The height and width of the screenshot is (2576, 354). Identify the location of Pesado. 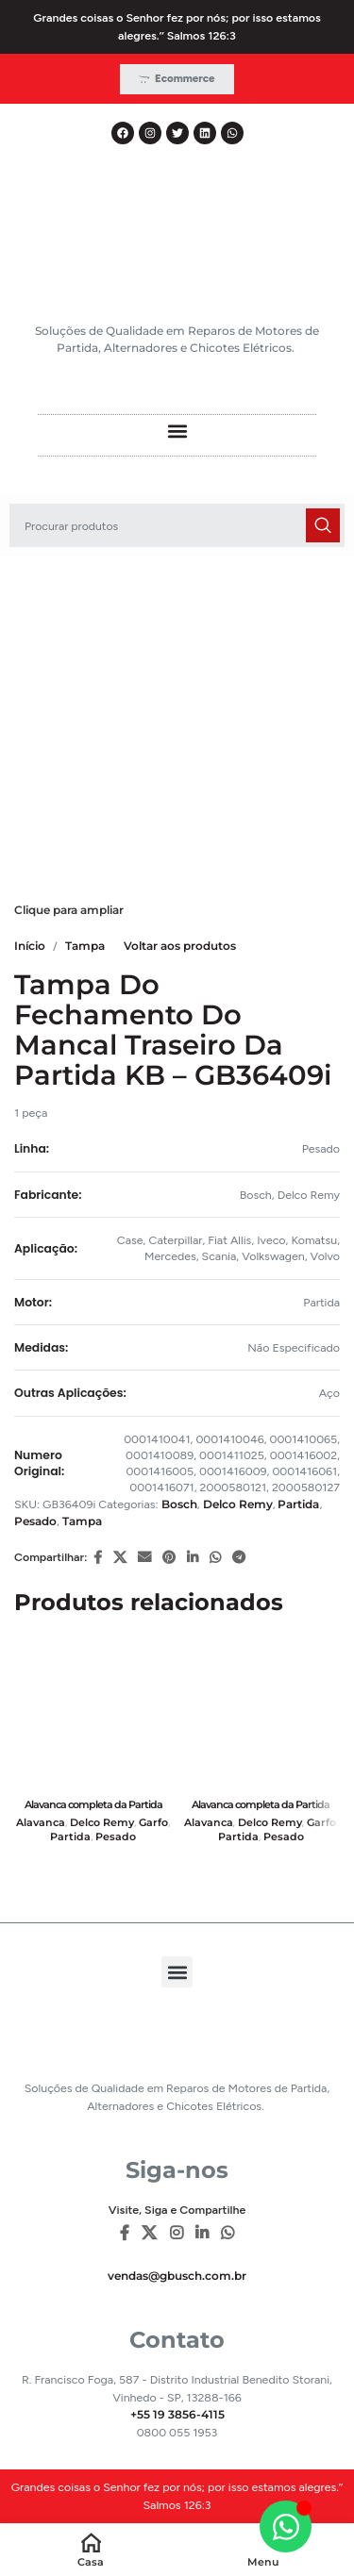
(35, 1521).